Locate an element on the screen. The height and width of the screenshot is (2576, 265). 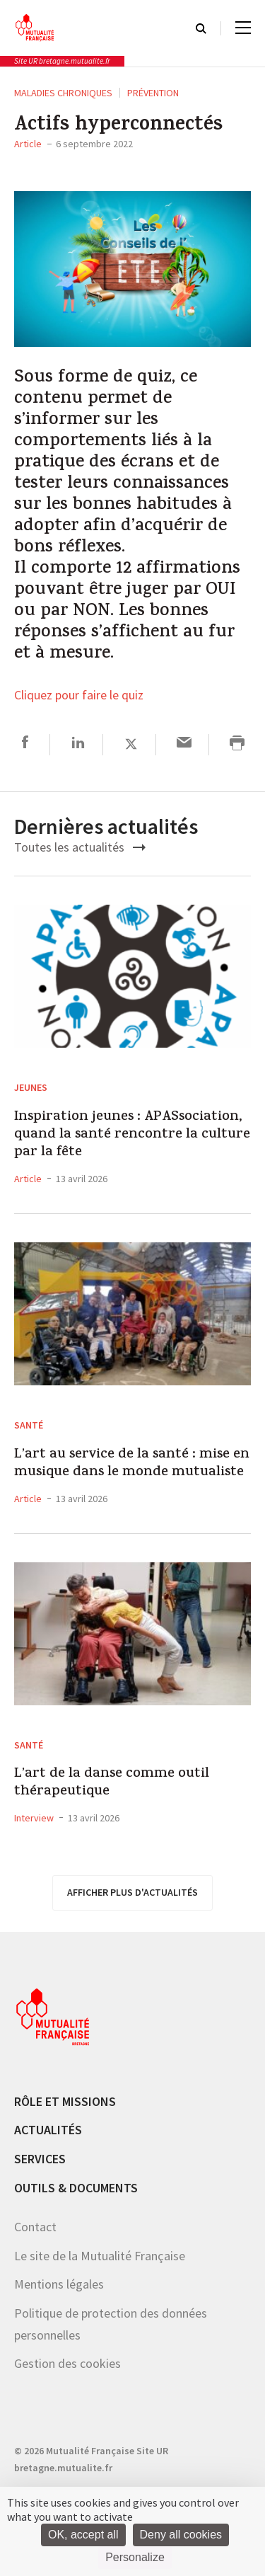
Interview is located at coordinates (34, 1817).